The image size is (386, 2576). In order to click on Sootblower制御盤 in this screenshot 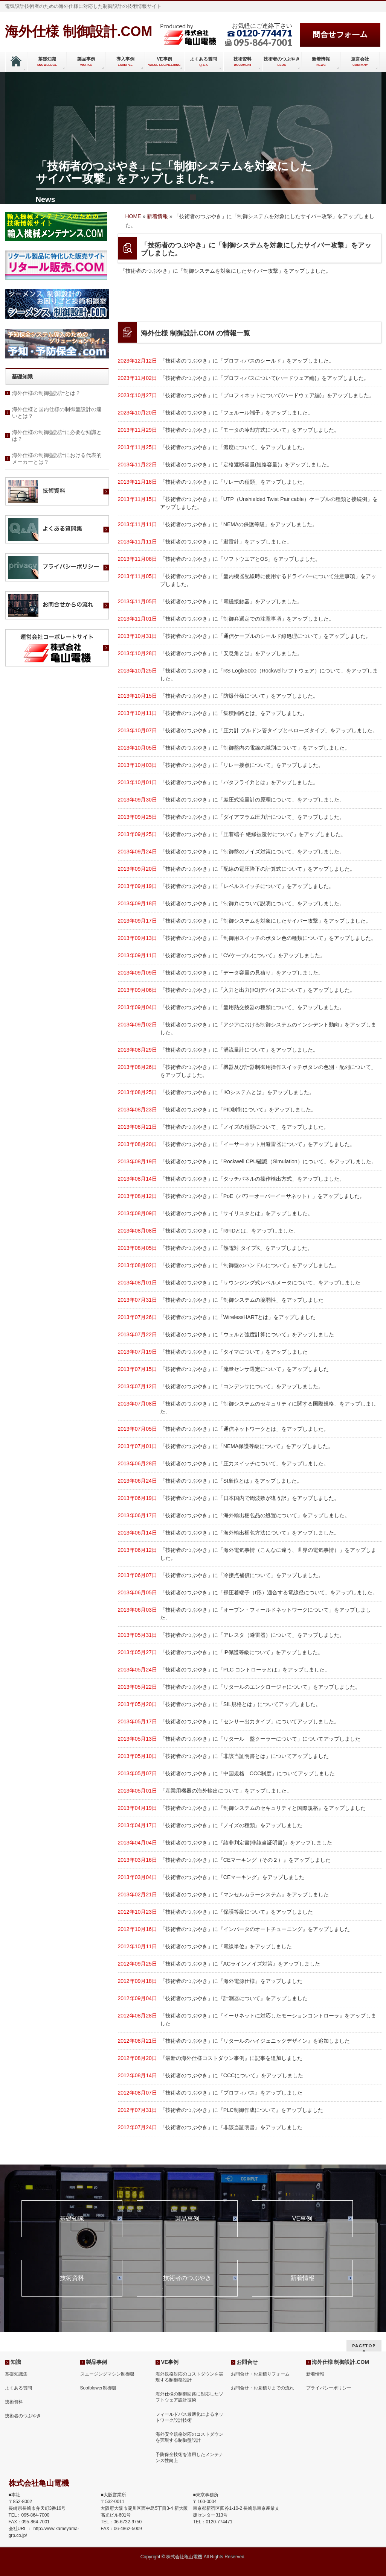, I will do `click(98, 2388)`.